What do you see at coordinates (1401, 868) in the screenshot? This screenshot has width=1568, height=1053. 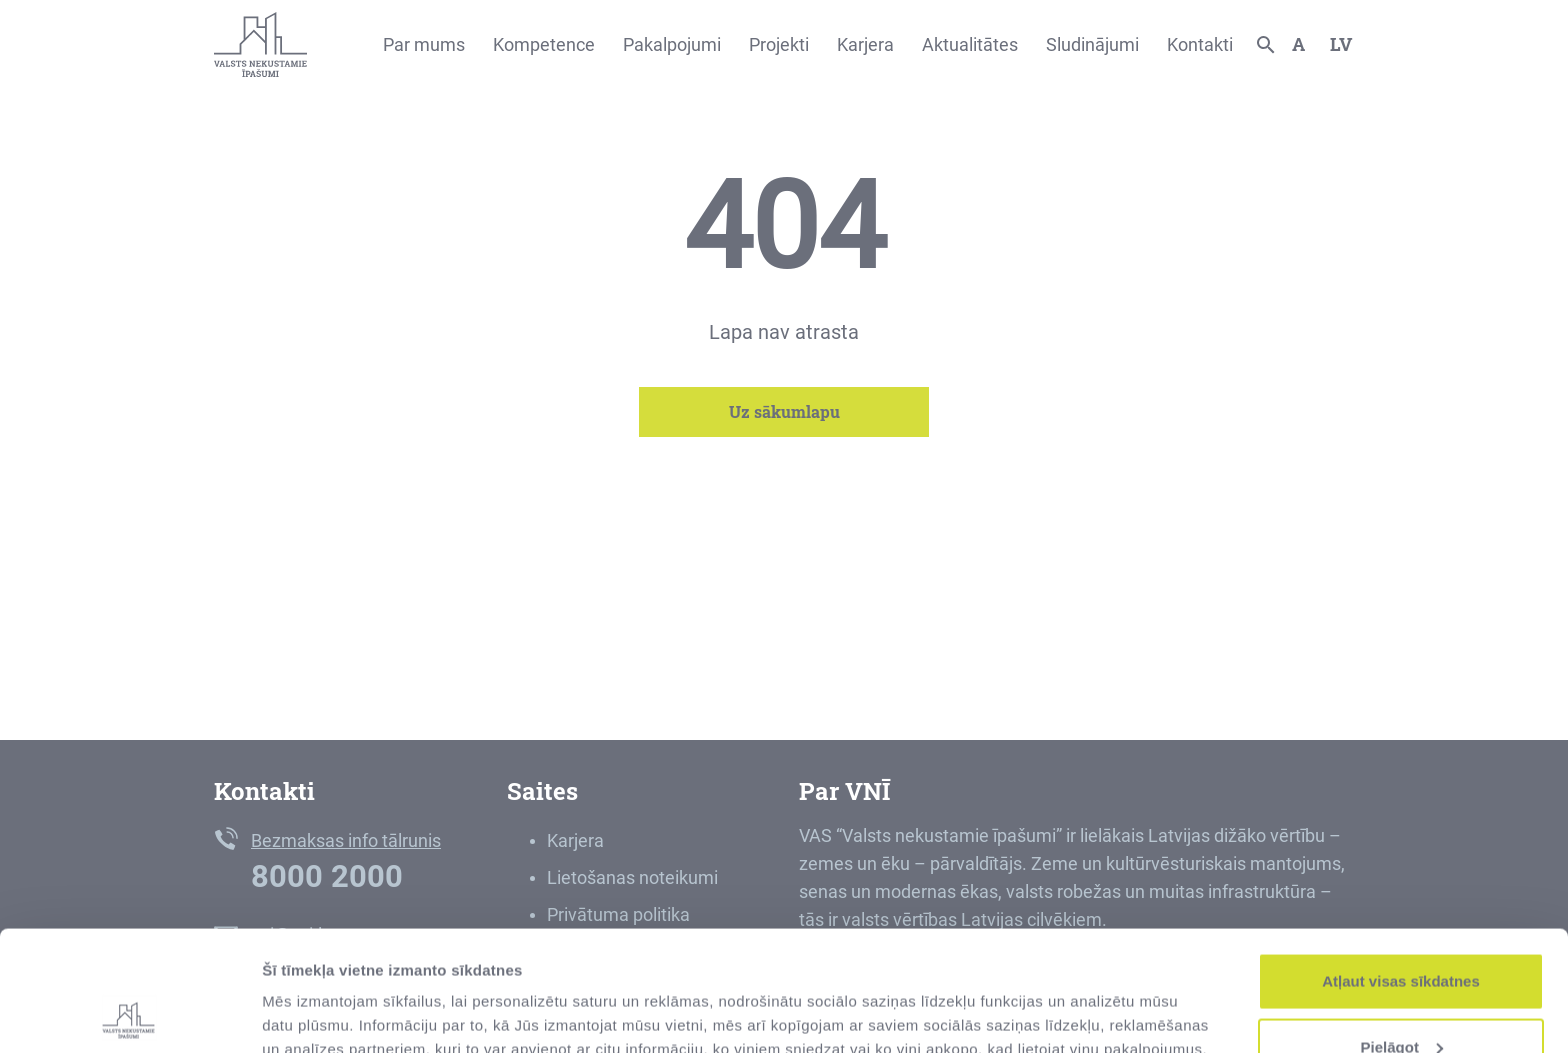 I see `Atļaut visas sīkdatnes` at bounding box center [1401, 868].